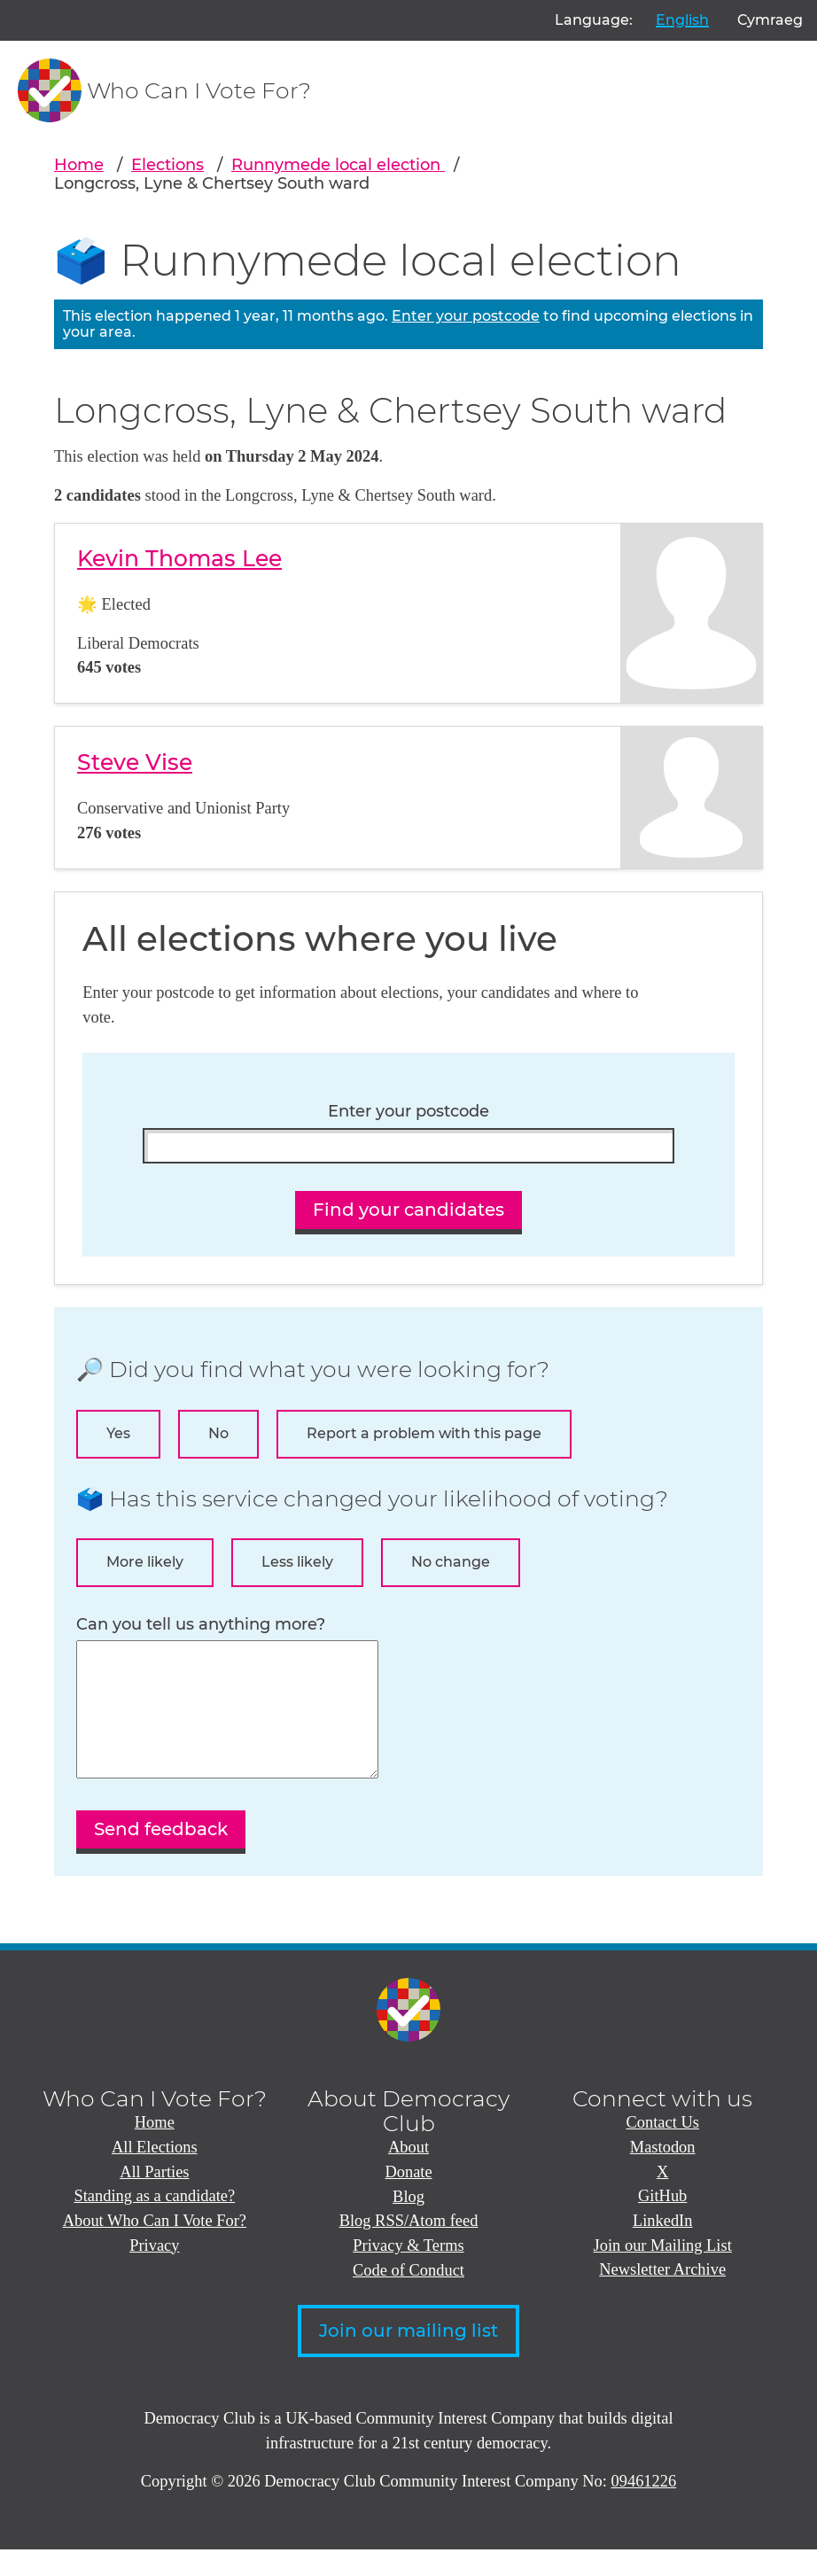 This screenshot has height=2576, width=817. I want to click on Contact Us, so click(662, 2149).